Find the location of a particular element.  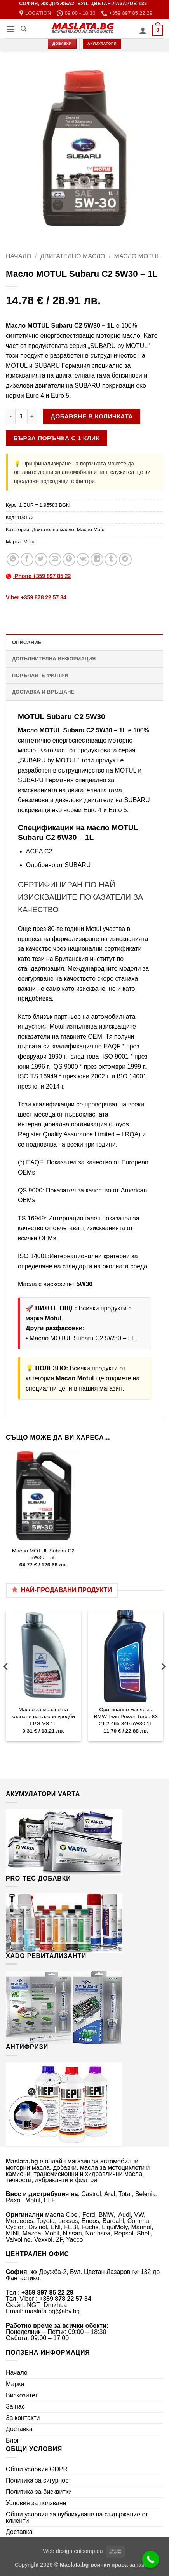

За нас is located at coordinates (15, 2406).